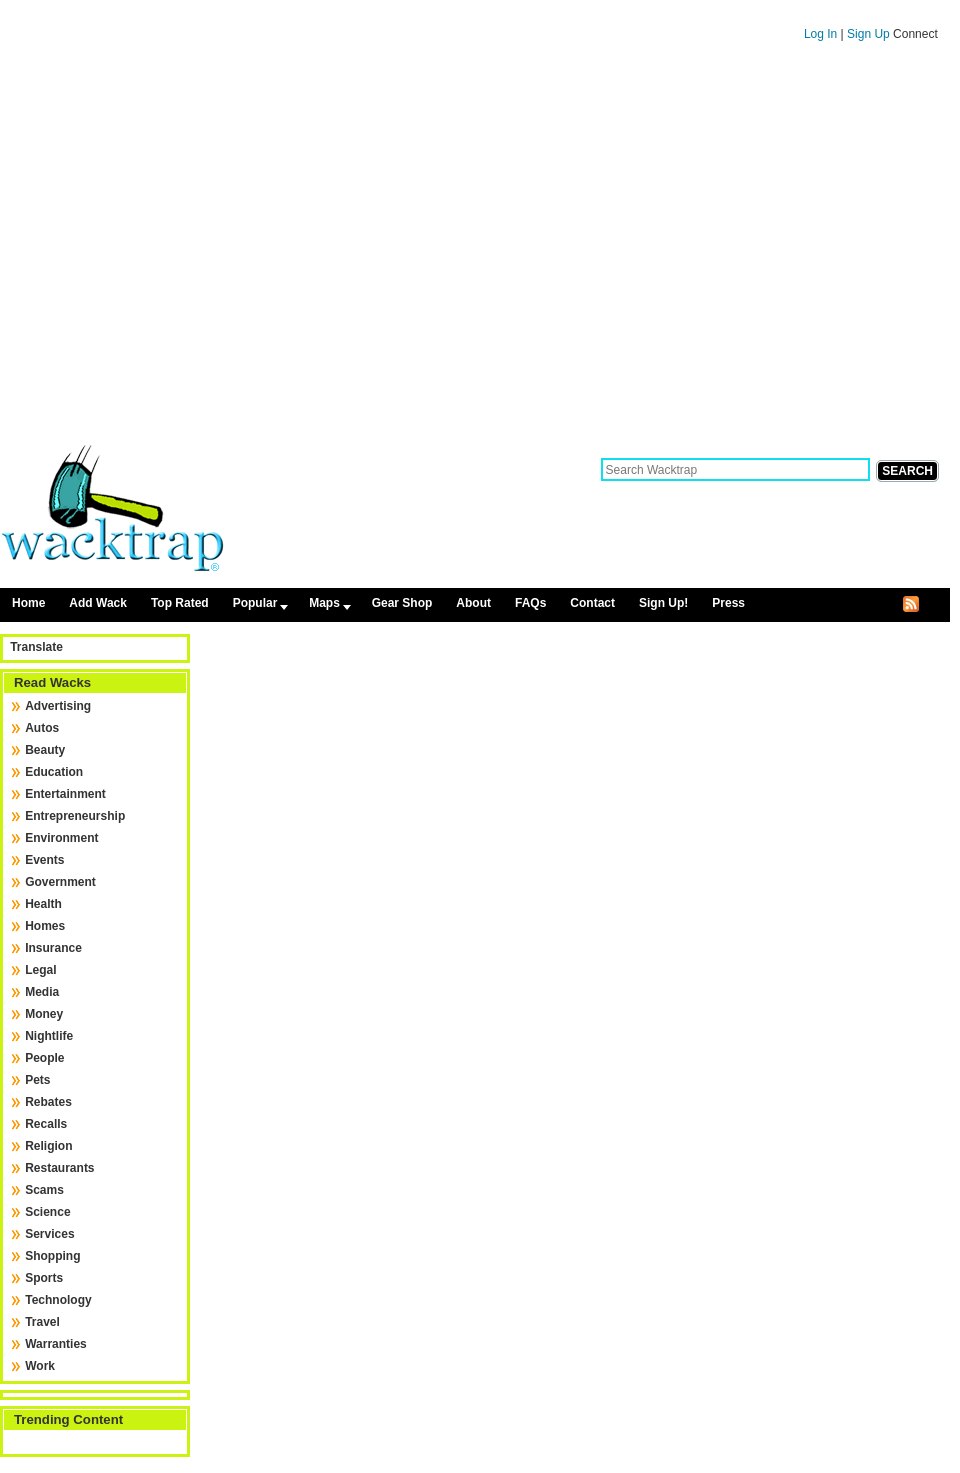  Describe the element at coordinates (43, 904) in the screenshot. I see `Health` at that location.